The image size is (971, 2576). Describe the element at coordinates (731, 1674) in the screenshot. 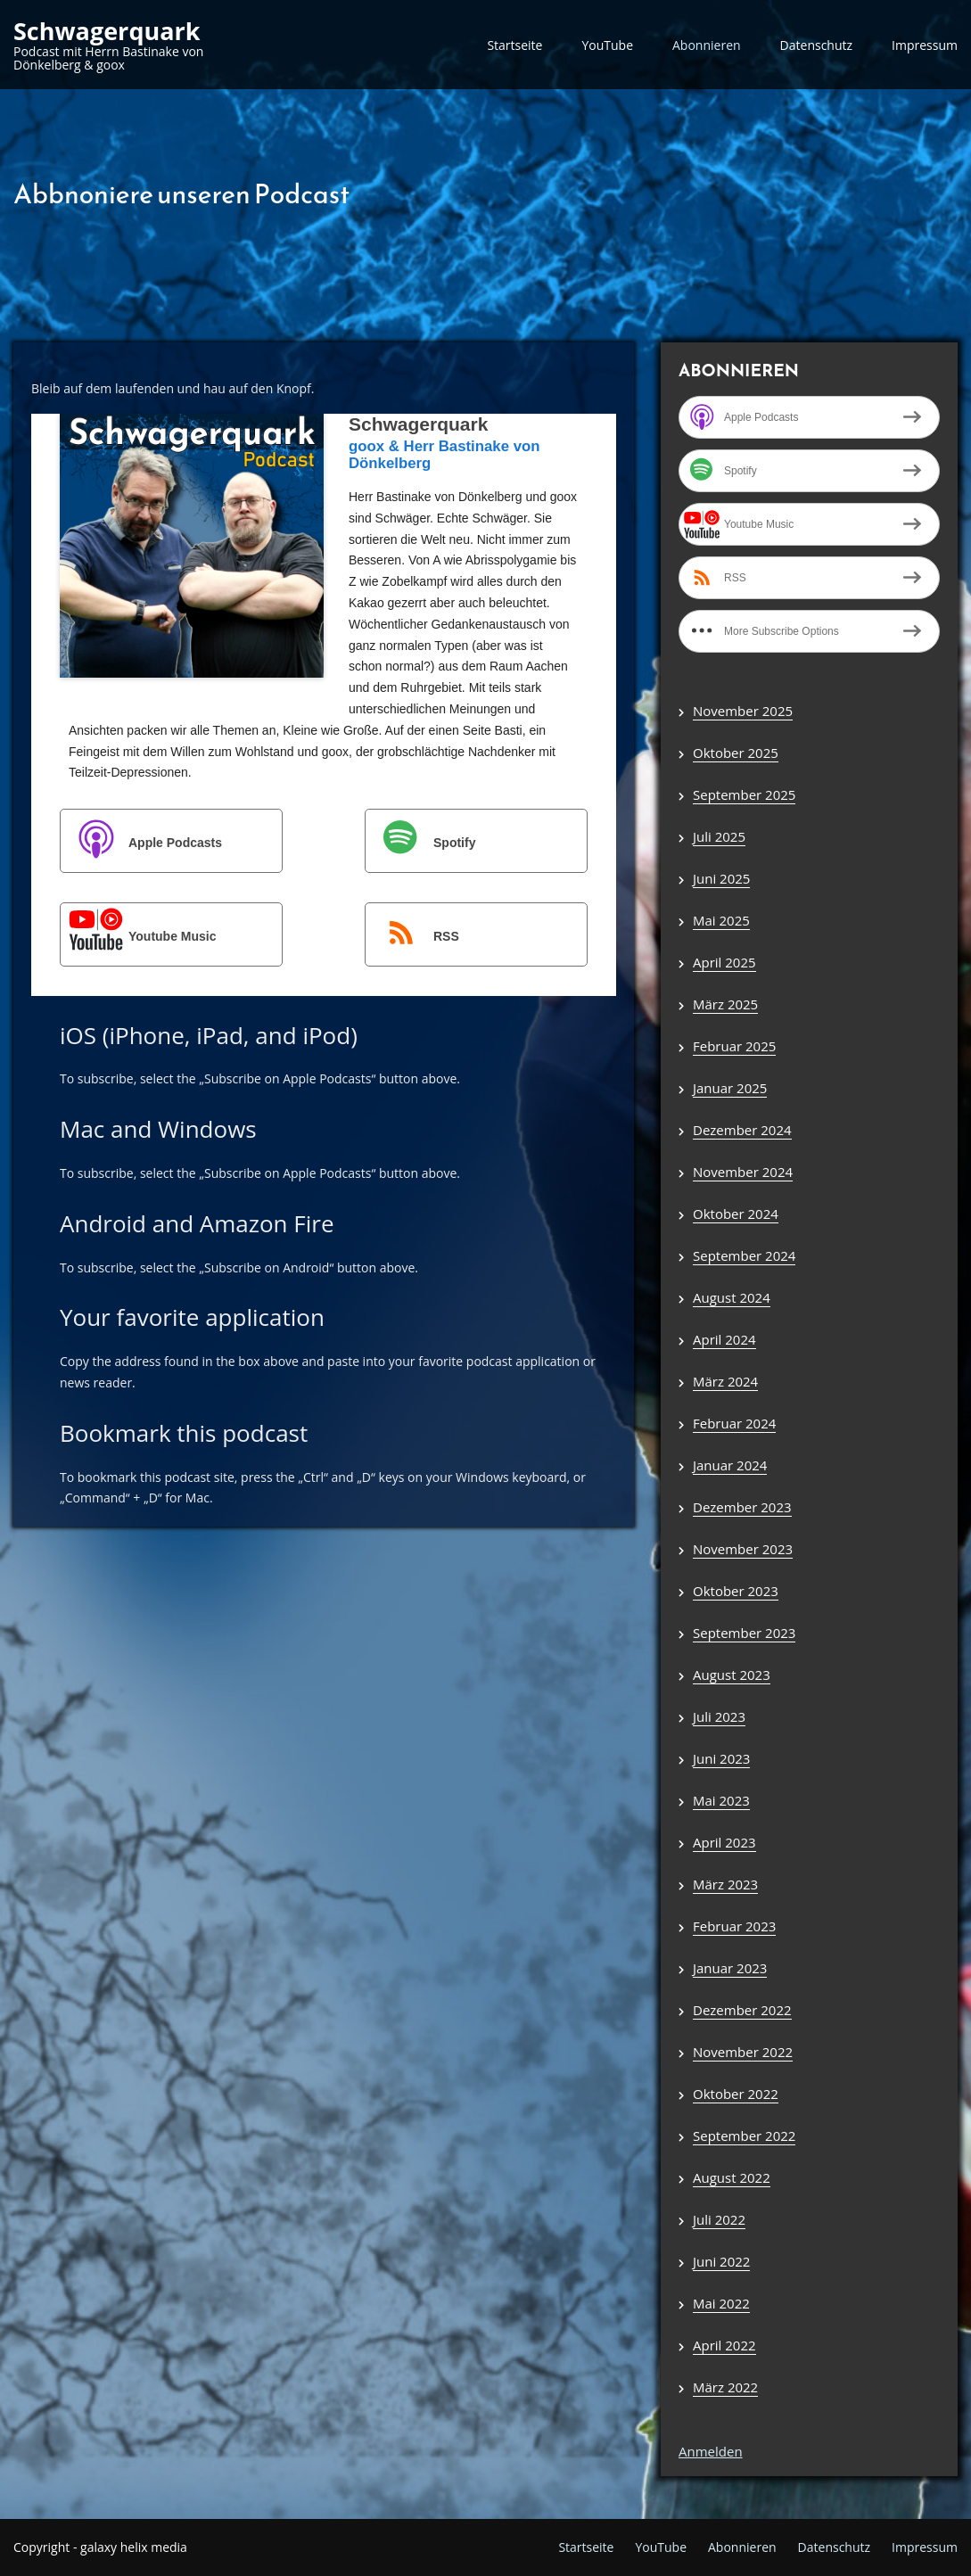

I see `August 2023` at that location.